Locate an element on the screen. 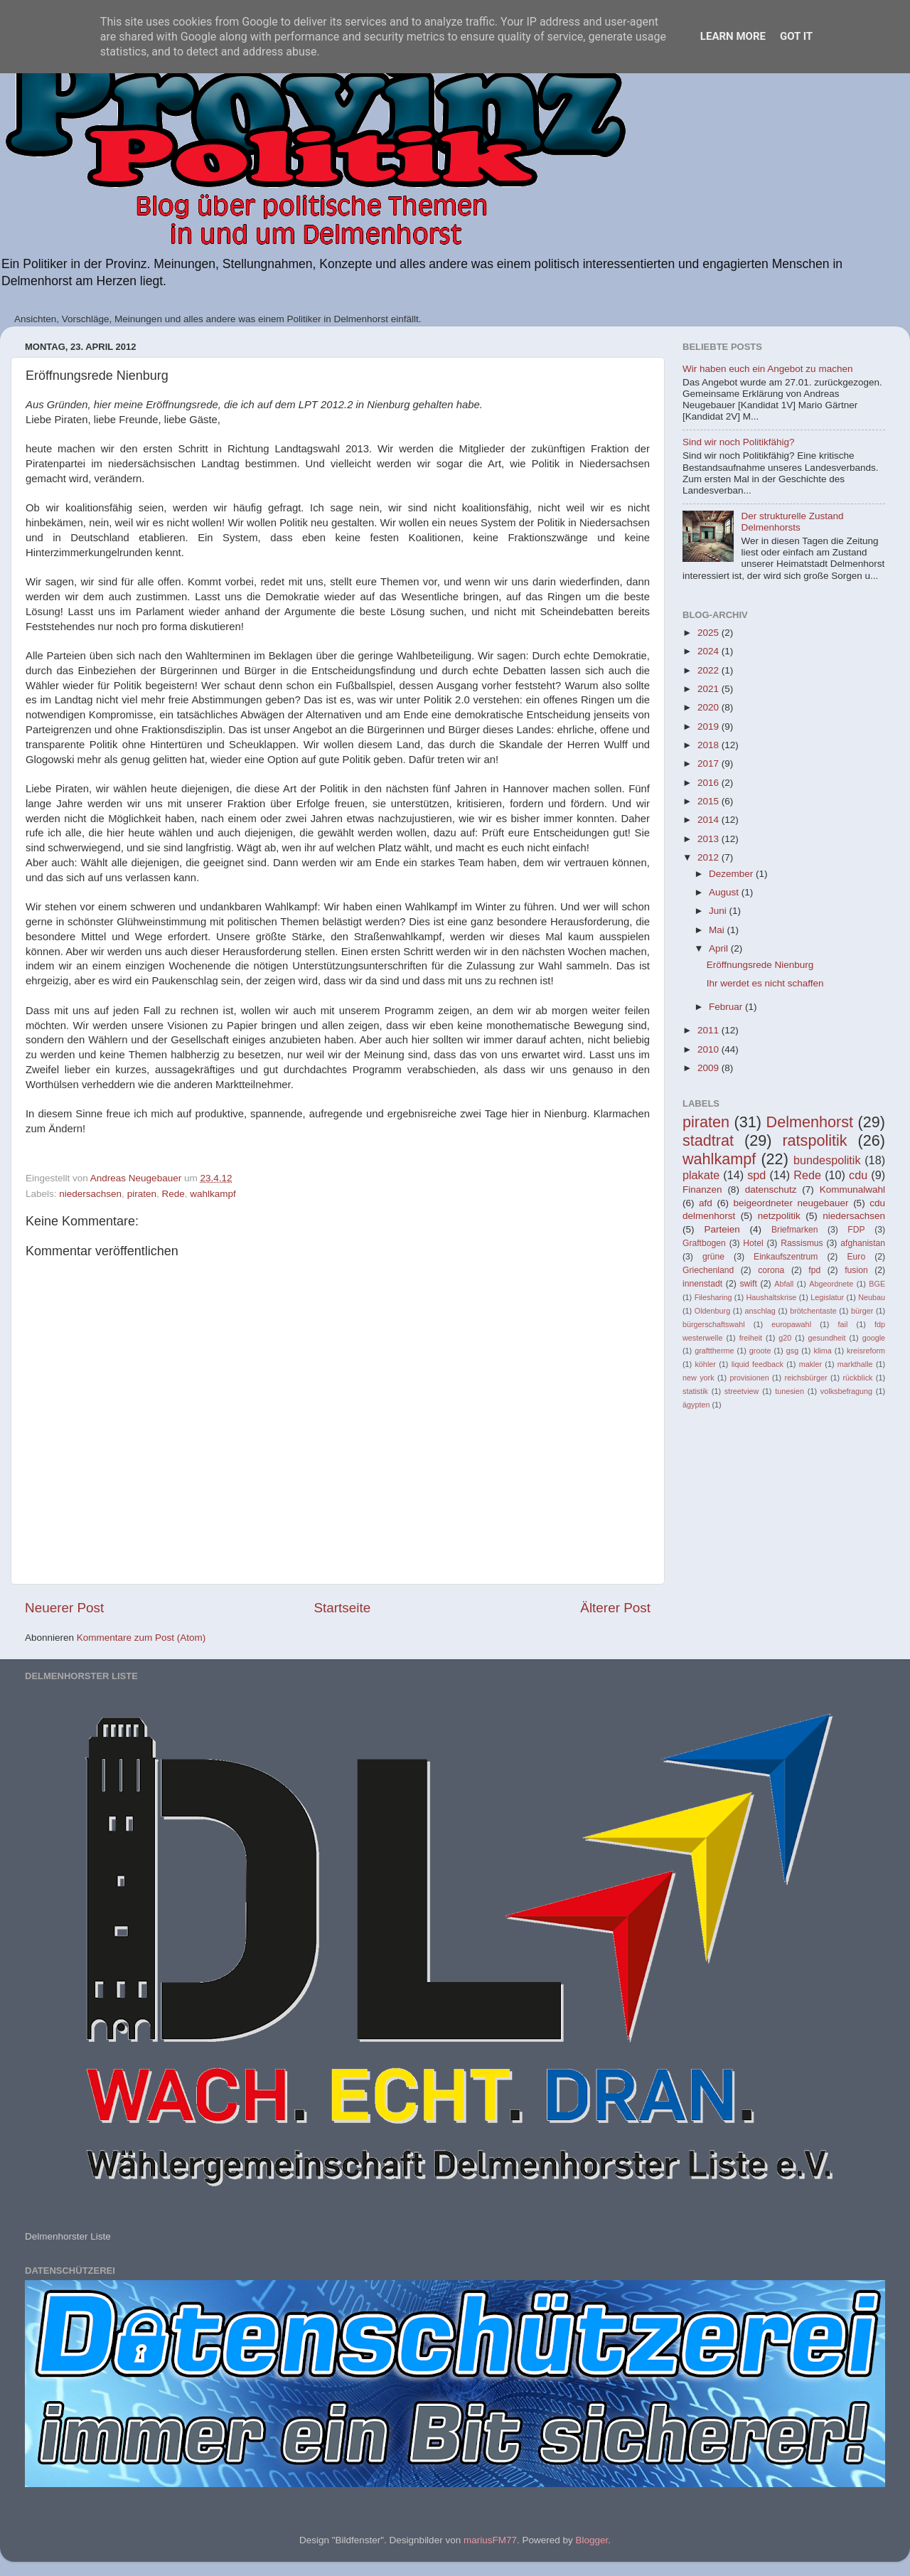  Älterer Post is located at coordinates (615, 1607).